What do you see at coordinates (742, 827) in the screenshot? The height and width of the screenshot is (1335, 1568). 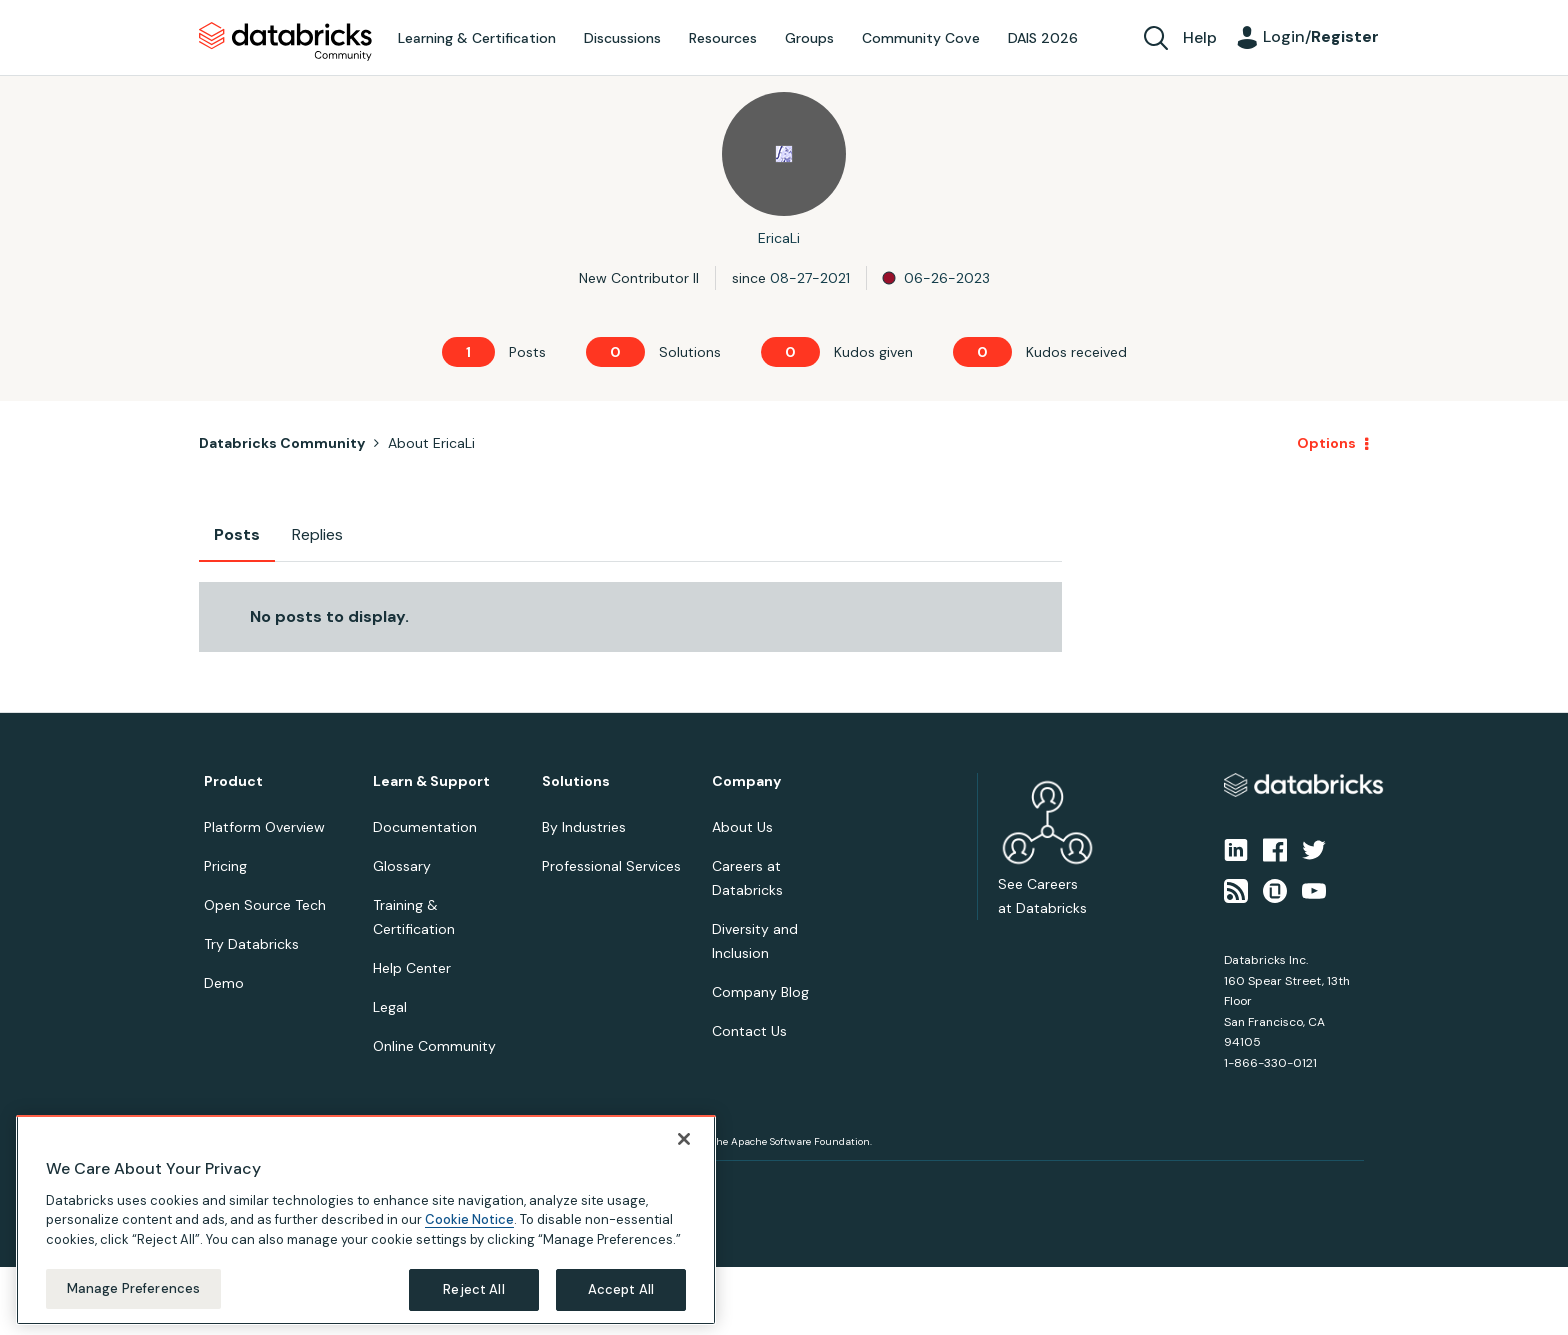 I see `About Us` at bounding box center [742, 827].